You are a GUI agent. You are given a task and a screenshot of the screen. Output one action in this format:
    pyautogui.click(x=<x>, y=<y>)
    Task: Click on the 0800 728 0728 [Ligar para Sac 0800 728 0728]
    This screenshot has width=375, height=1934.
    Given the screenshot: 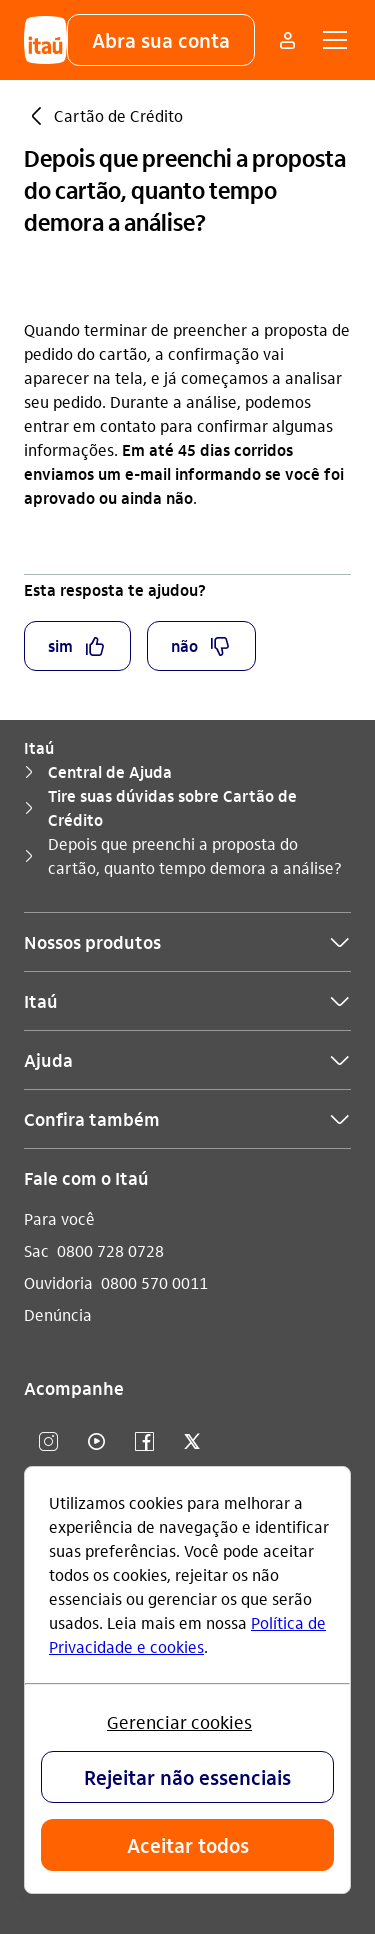 What is the action you would take?
    pyautogui.click(x=110, y=1250)
    